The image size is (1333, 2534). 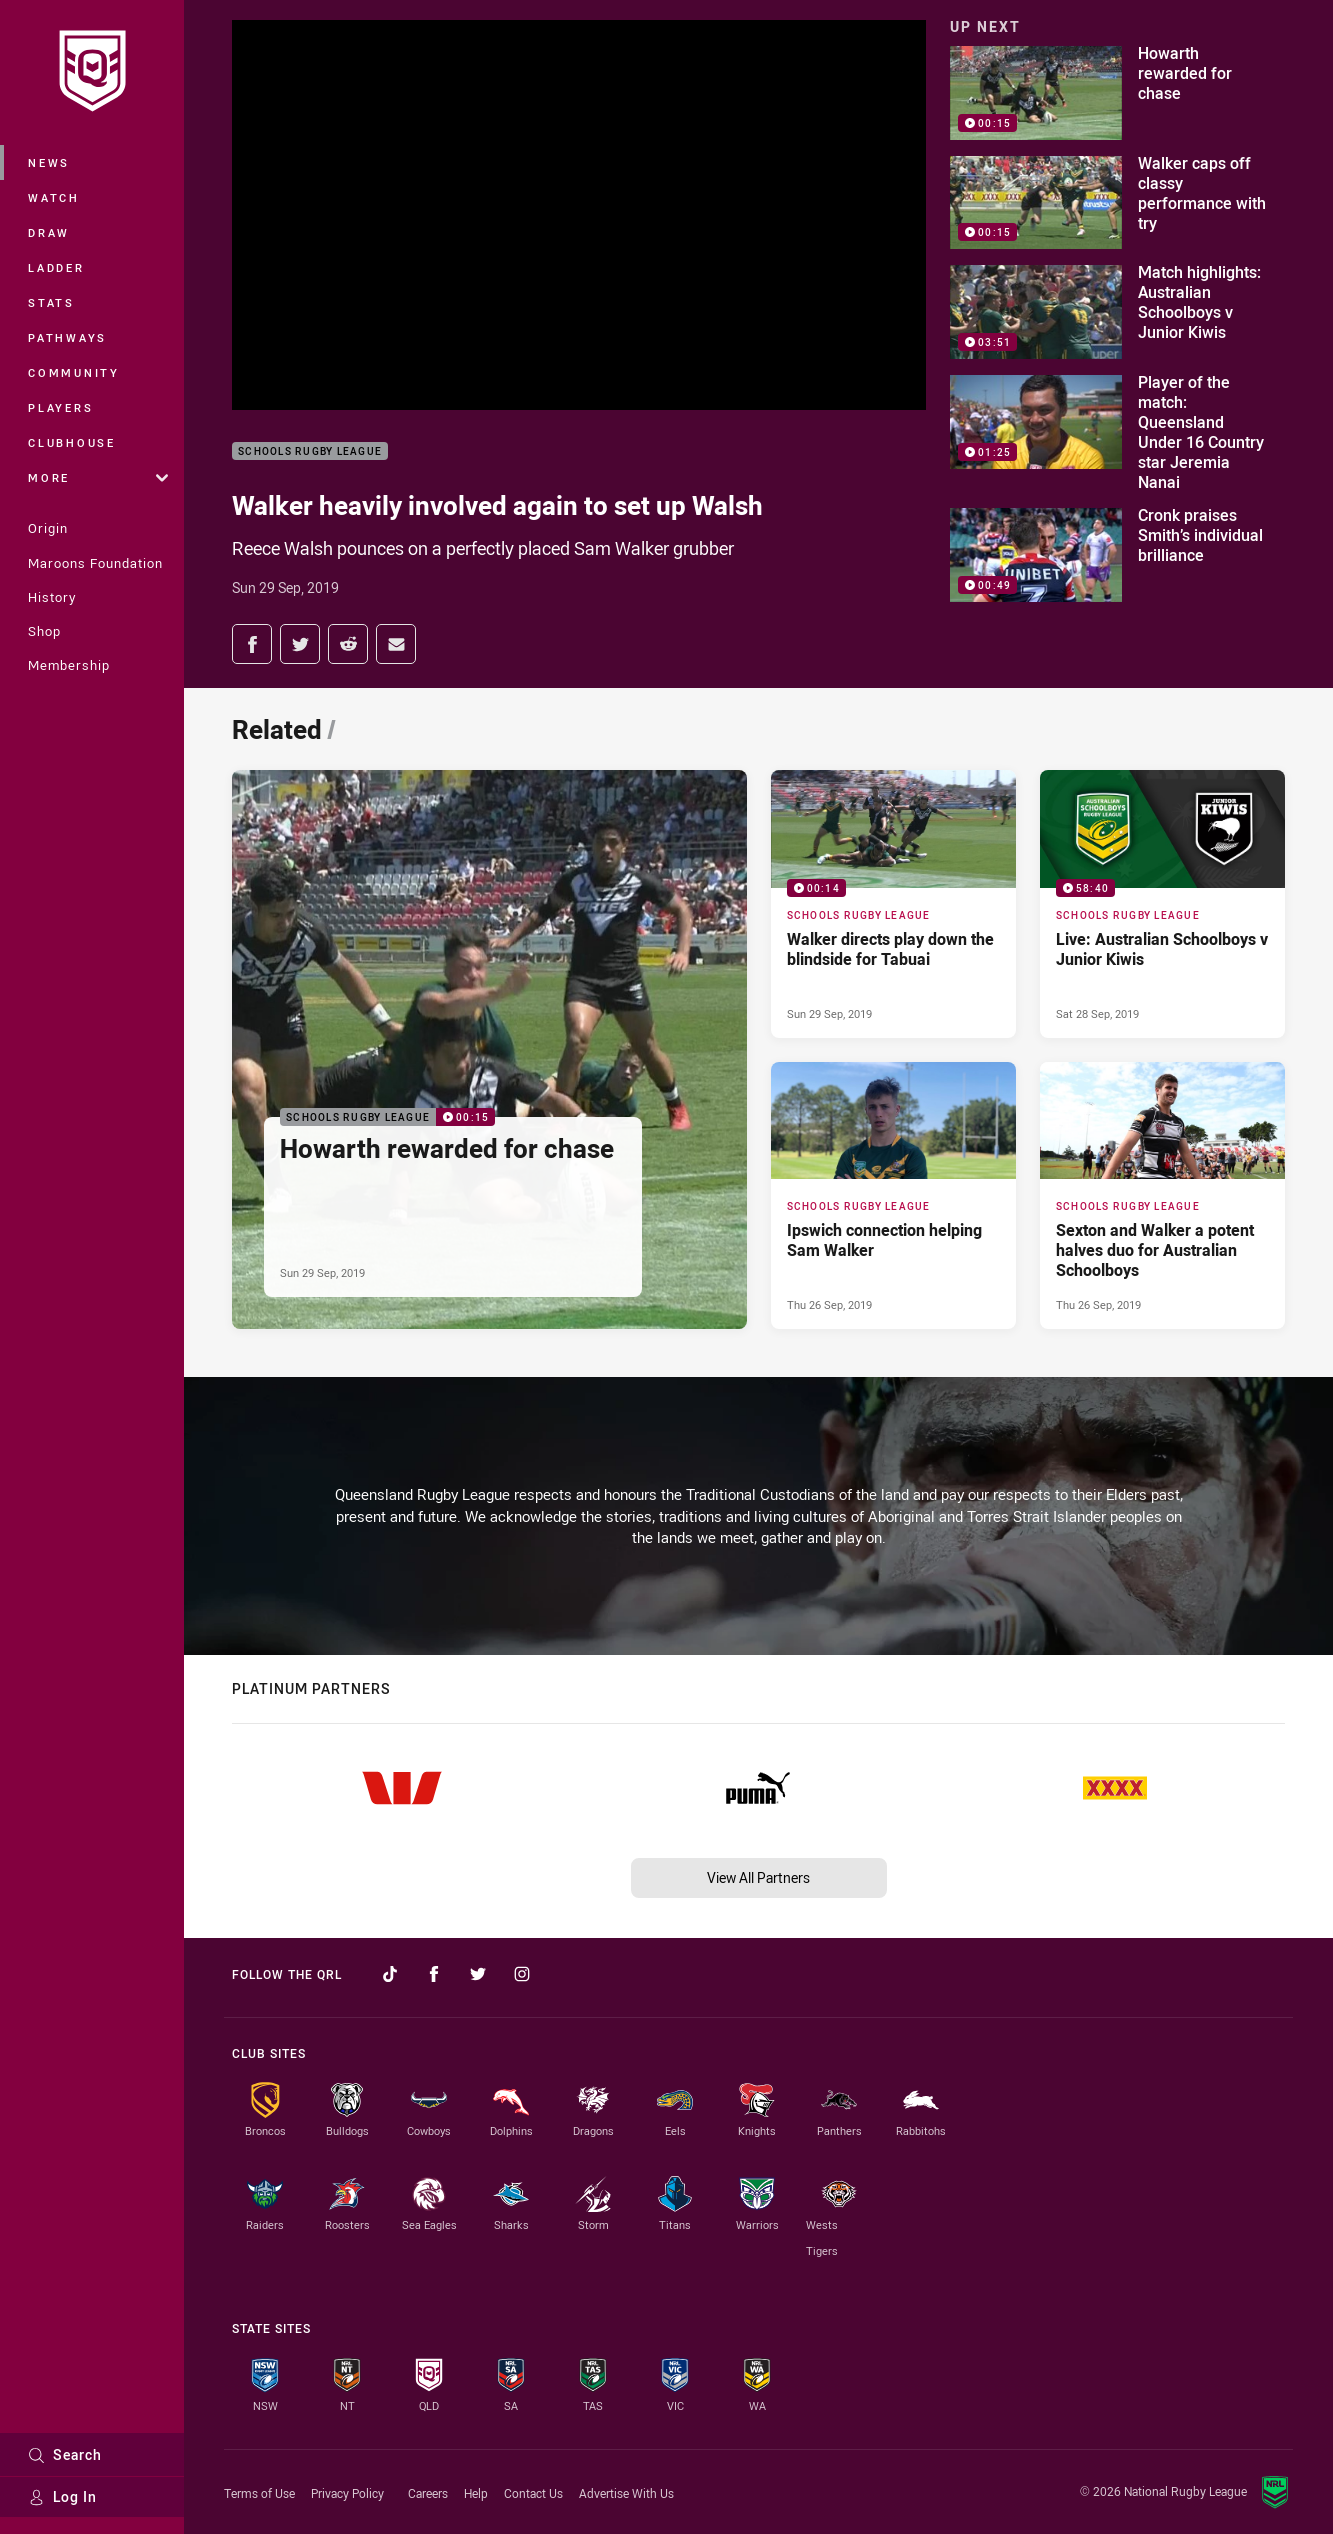 I want to click on Watch, so click(x=54, y=197).